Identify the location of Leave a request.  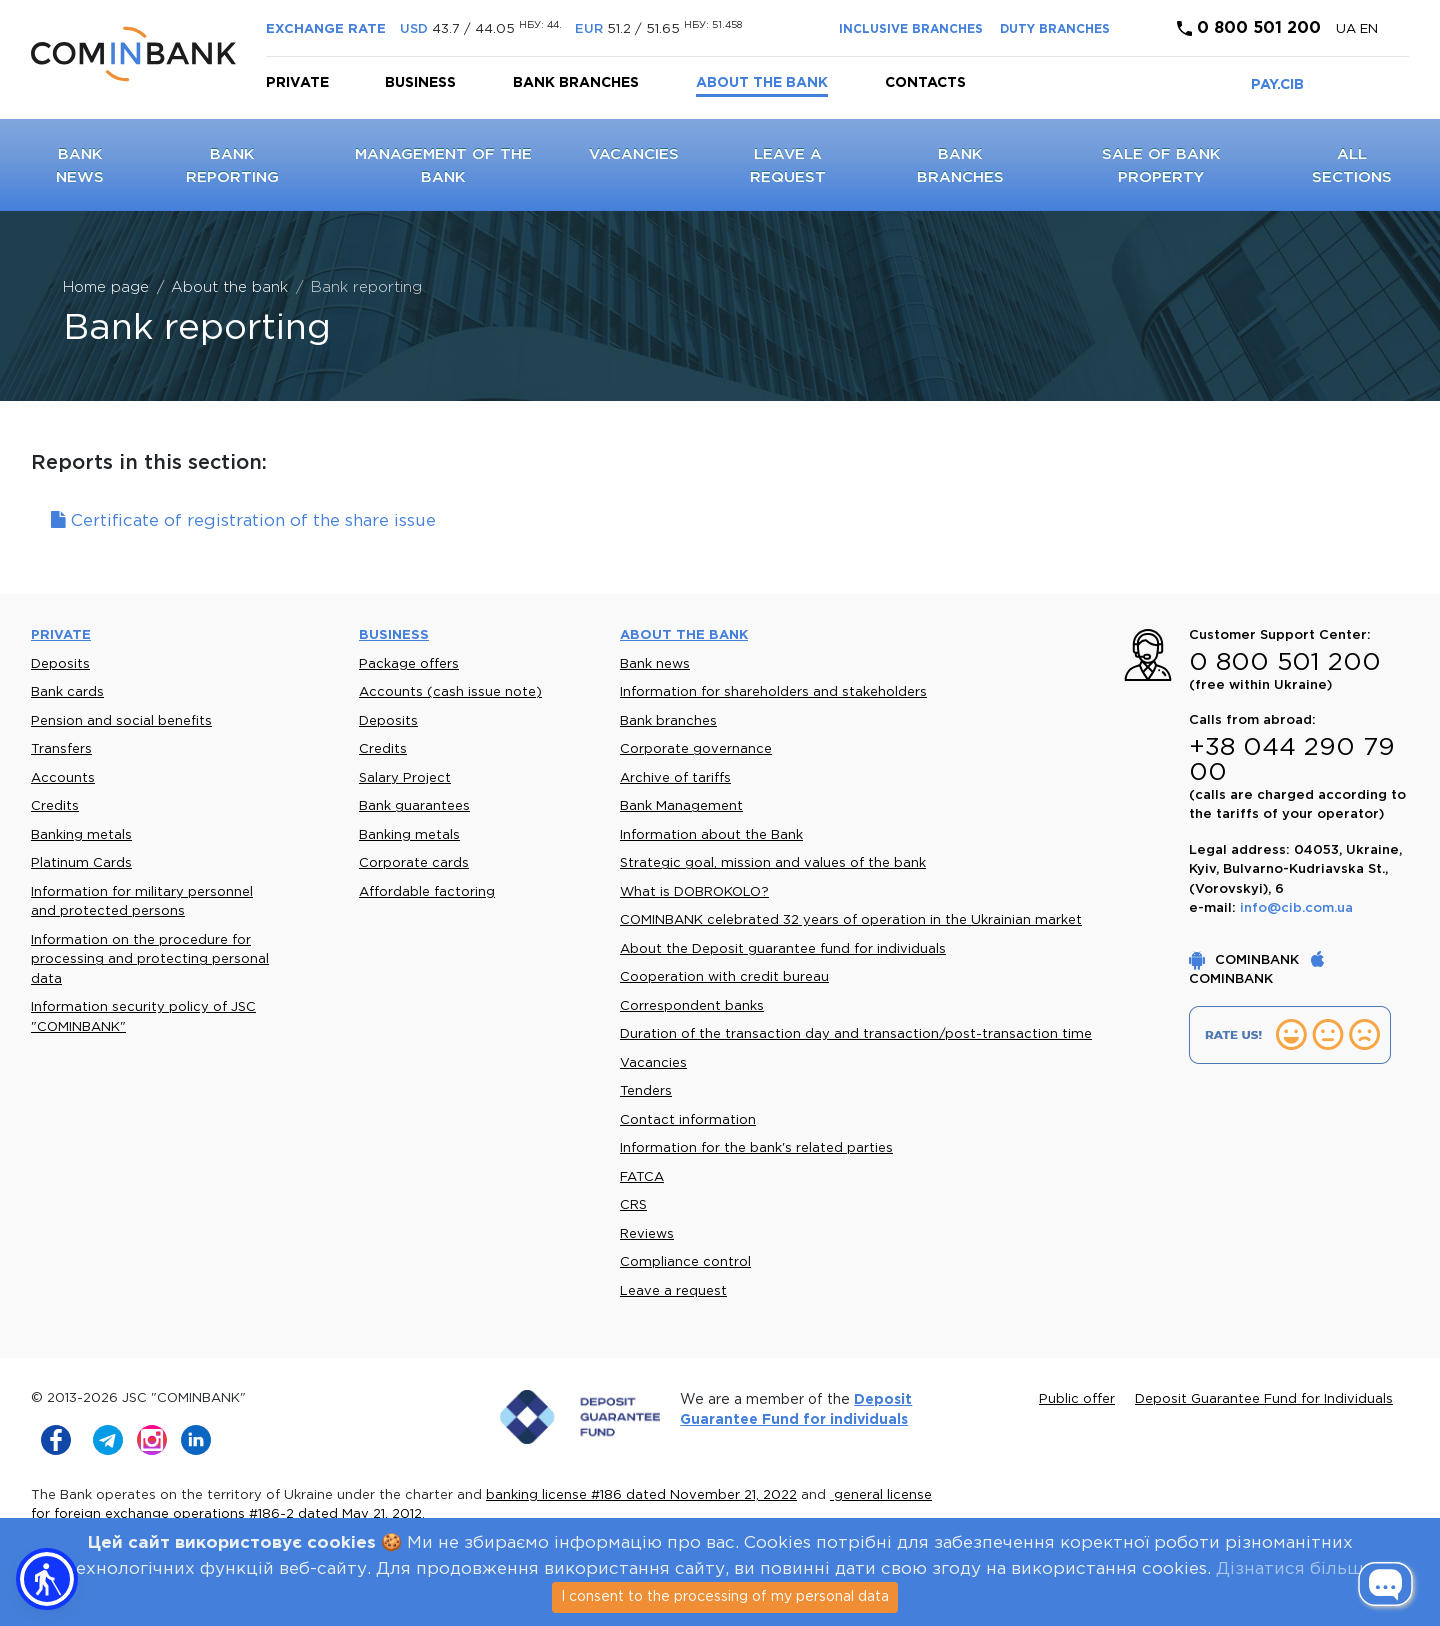
(673, 1291).